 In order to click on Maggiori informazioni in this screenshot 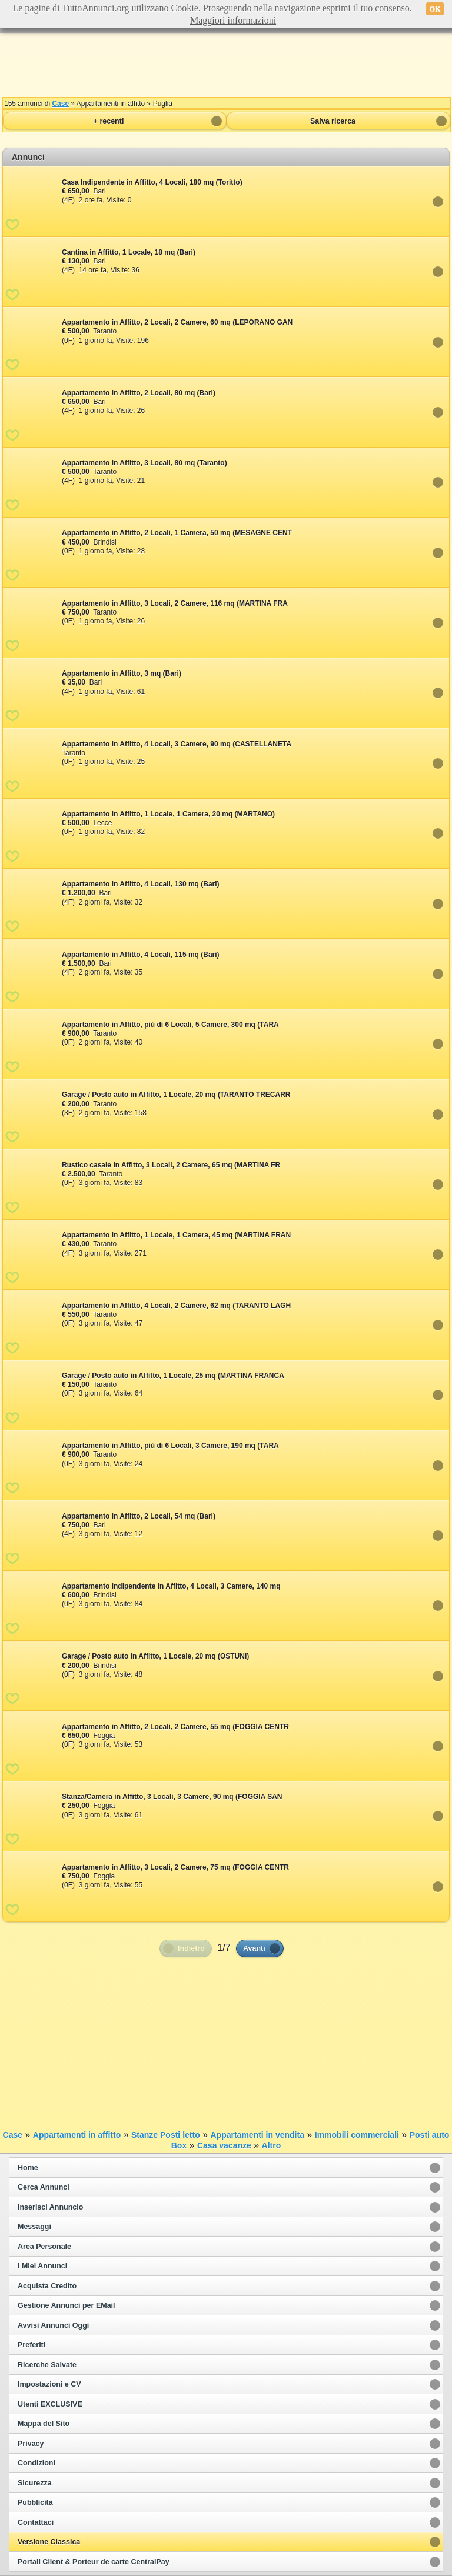, I will do `click(233, 20)`.